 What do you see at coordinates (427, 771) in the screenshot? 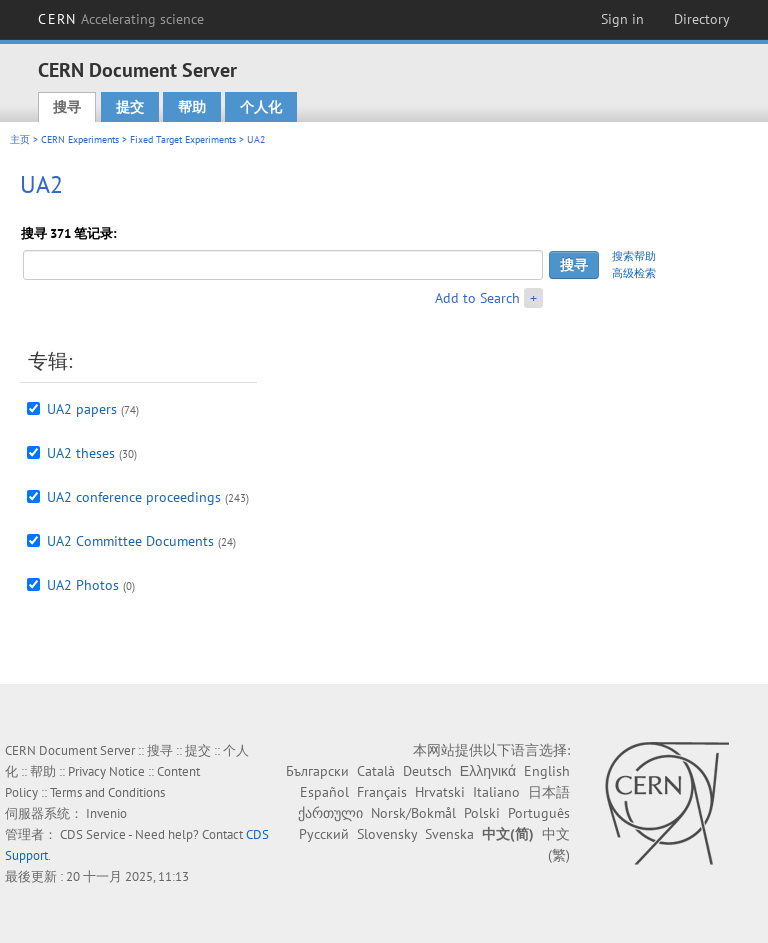
I see `Deutsch` at bounding box center [427, 771].